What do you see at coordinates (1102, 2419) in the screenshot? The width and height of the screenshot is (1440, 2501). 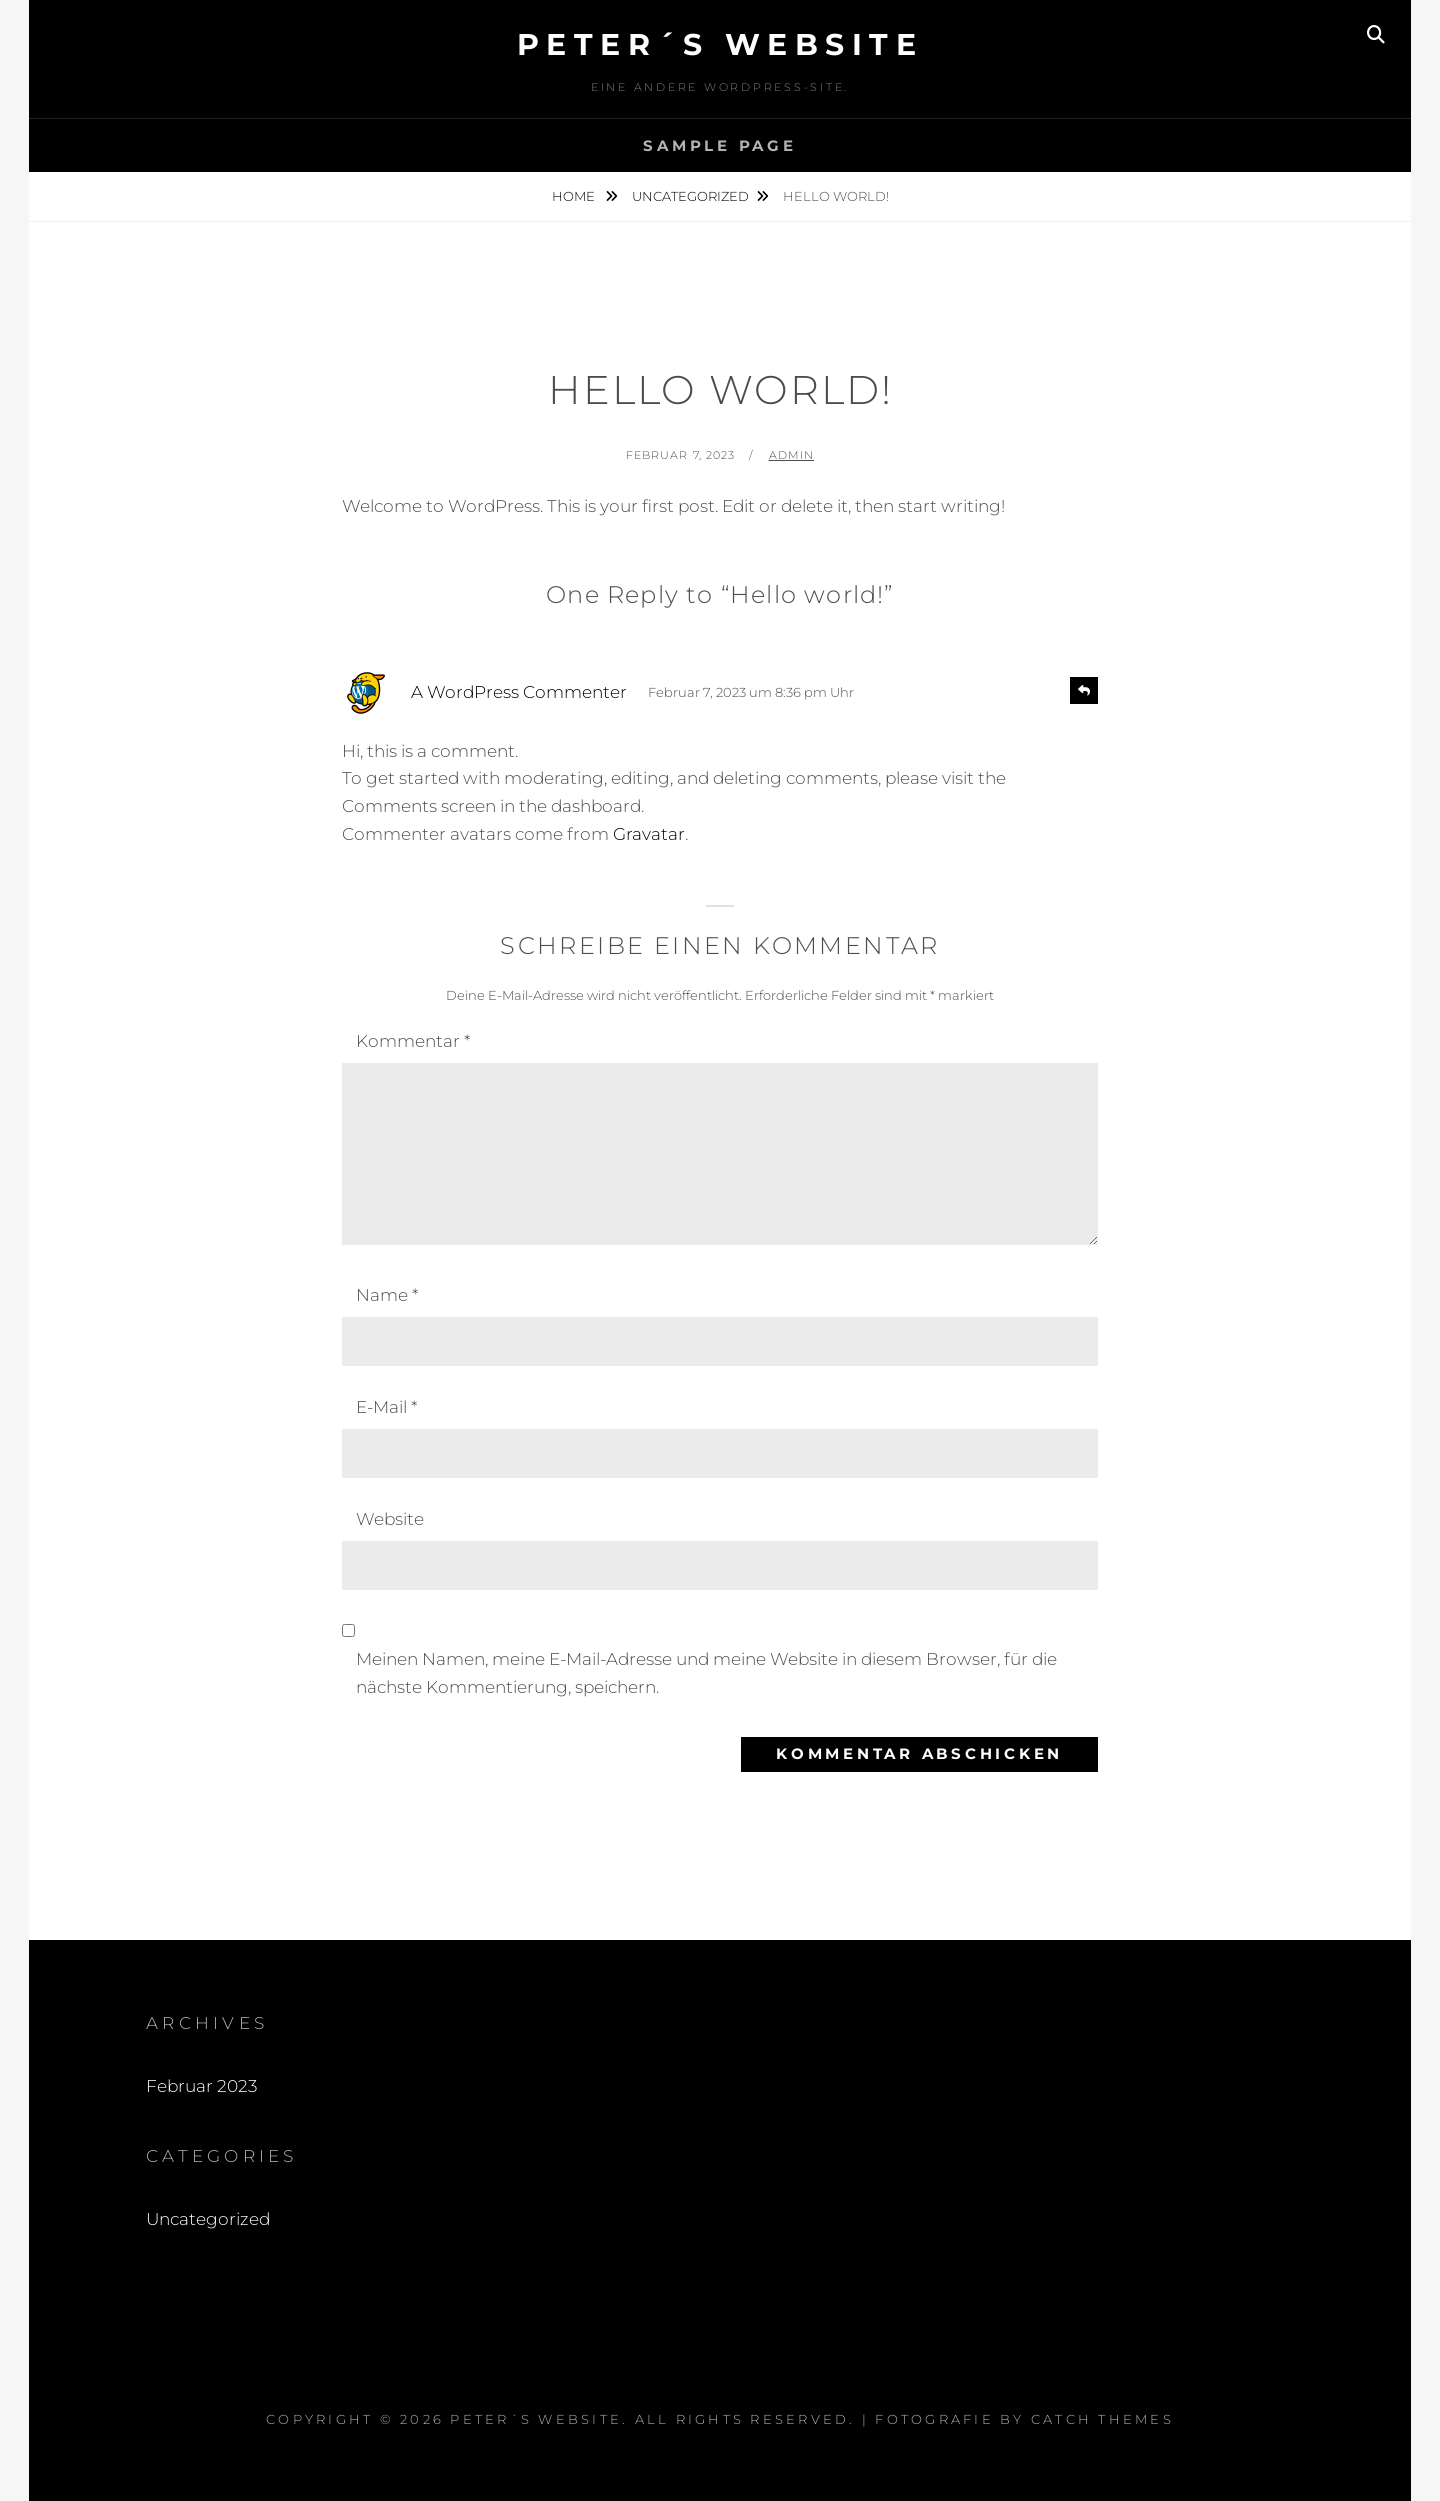 I see `Catch Themes` at bounding box center [1102, 2419].